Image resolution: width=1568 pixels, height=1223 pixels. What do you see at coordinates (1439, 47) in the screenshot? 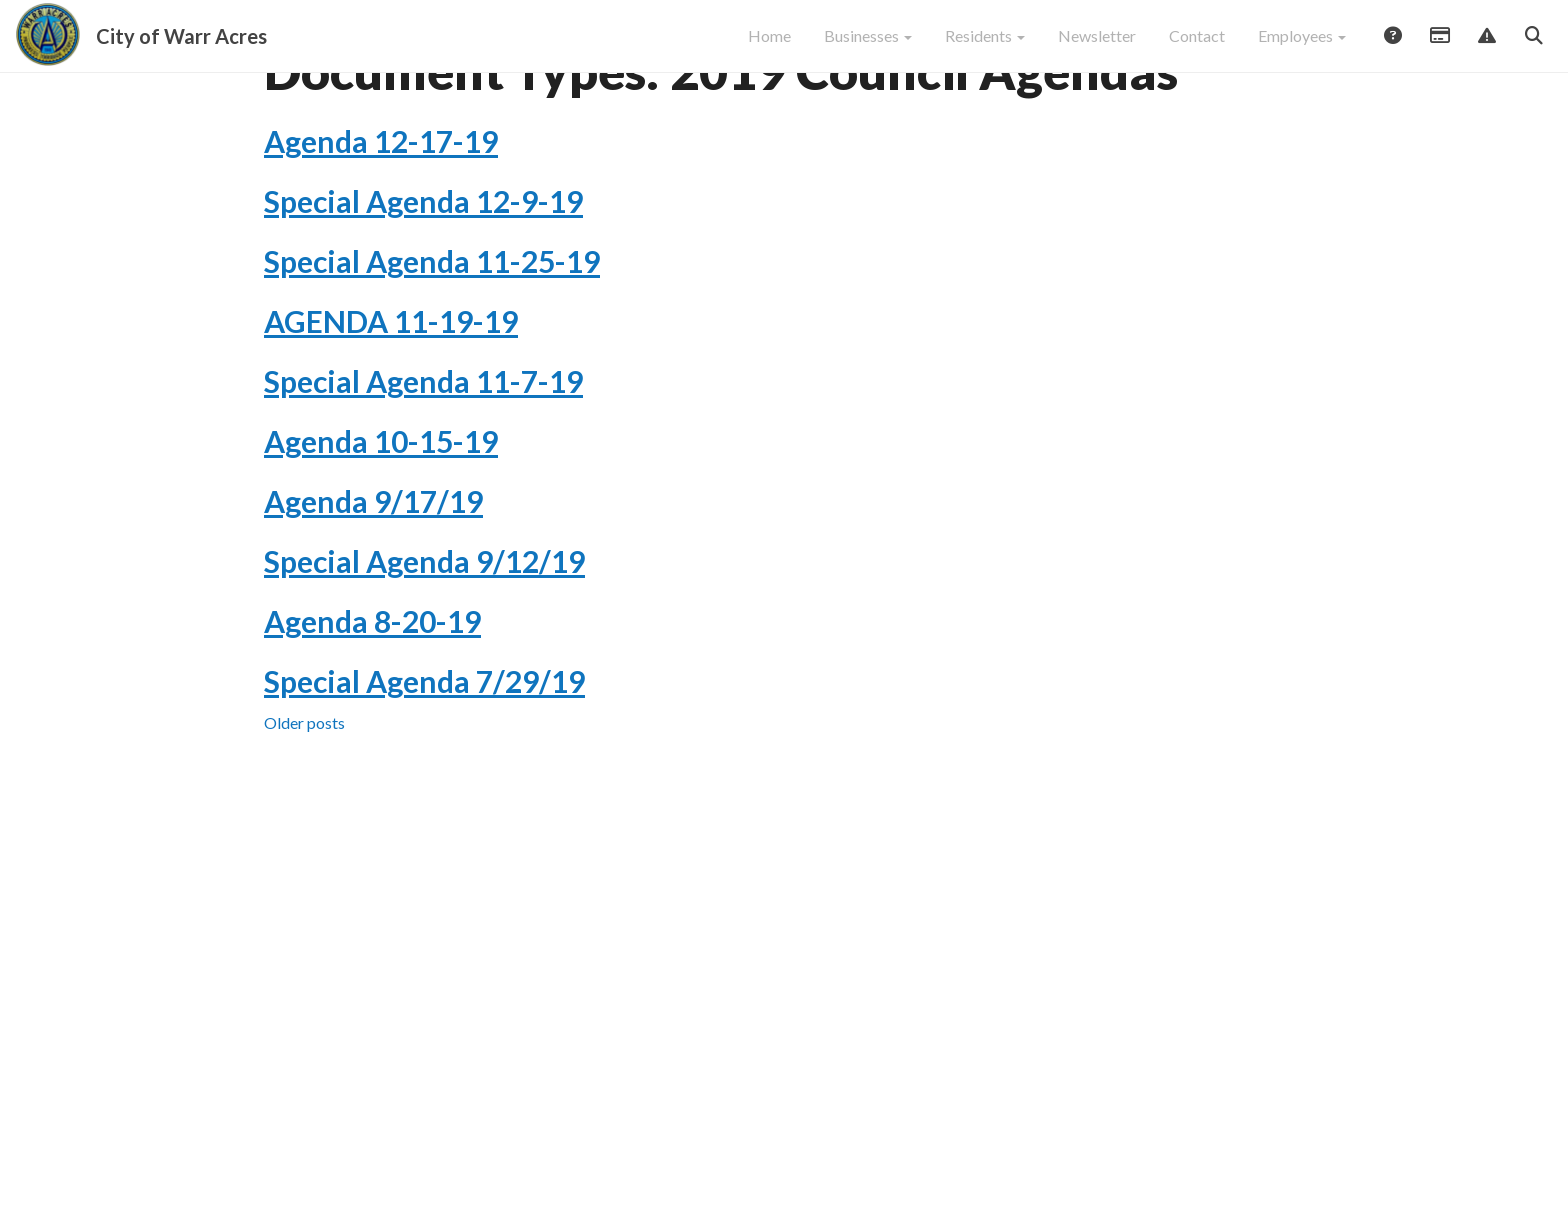
I see `Payments` at bounding box center [1439, 47].